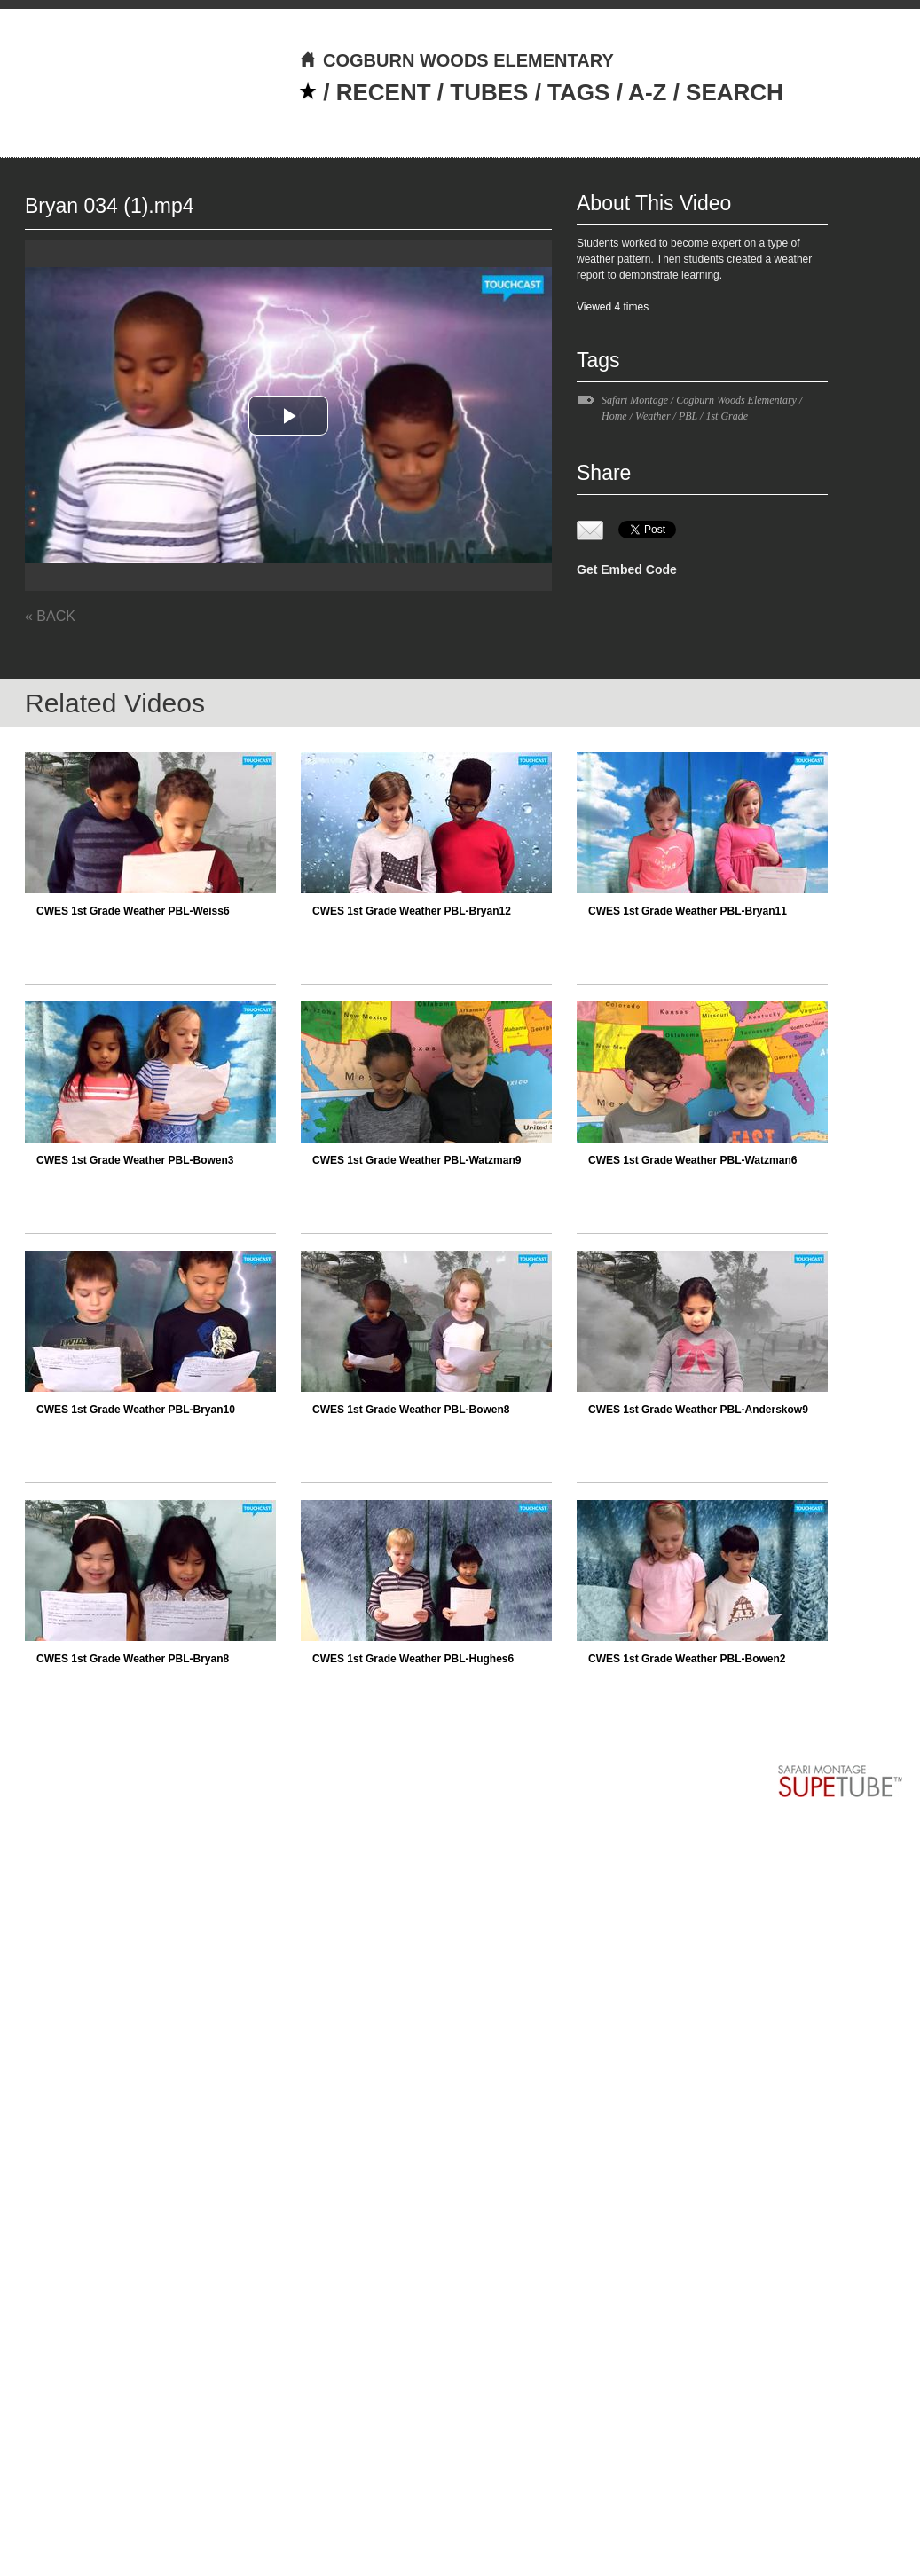 This screenshot has width=920, height=2576. Describe the element at coordinates (647, 92) in the screenshot. I see `A-Z` at that location.